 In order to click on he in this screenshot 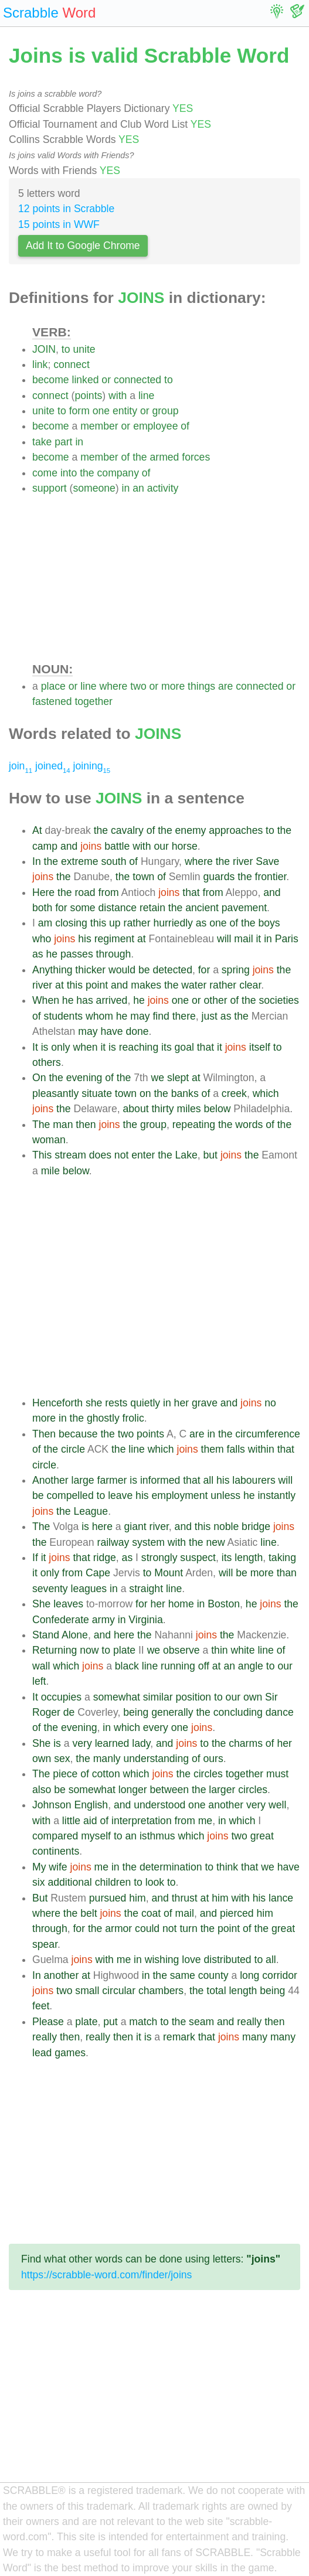, I will do `click(51, 954)`.